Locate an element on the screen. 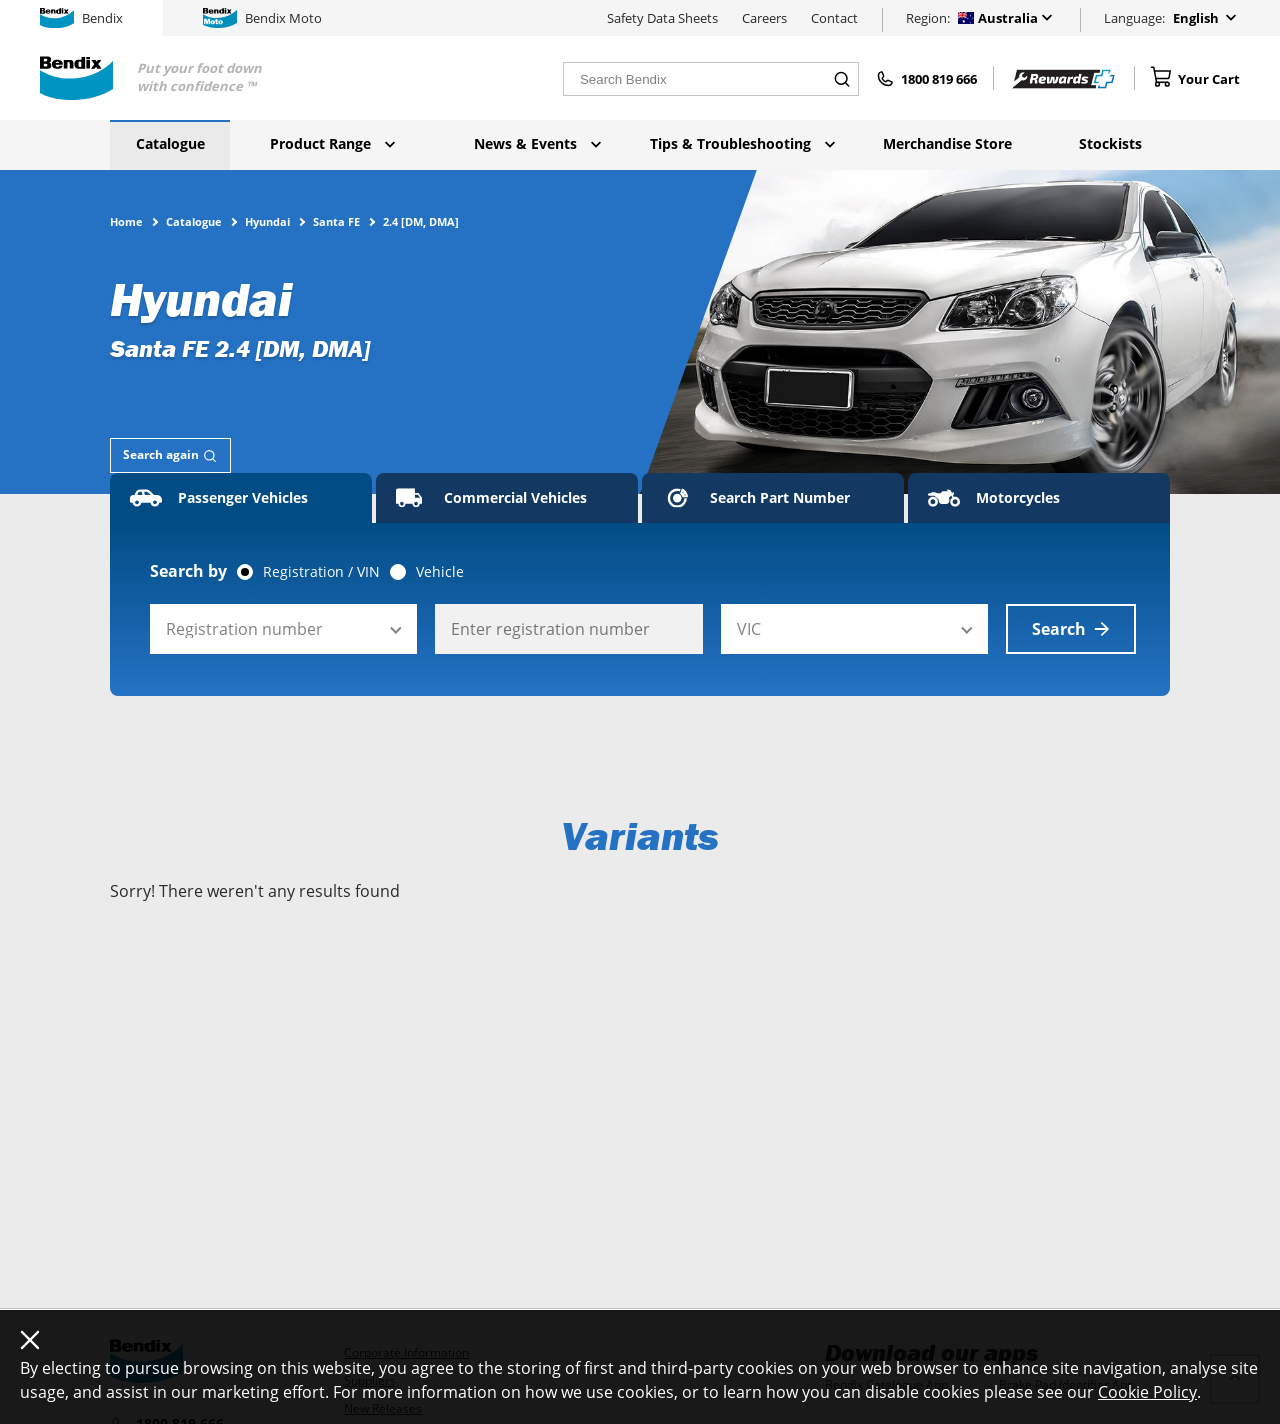 Image resolution: width=1280 pixels, height=1424 pixels. Product Range is located at coordinates (332, 143).